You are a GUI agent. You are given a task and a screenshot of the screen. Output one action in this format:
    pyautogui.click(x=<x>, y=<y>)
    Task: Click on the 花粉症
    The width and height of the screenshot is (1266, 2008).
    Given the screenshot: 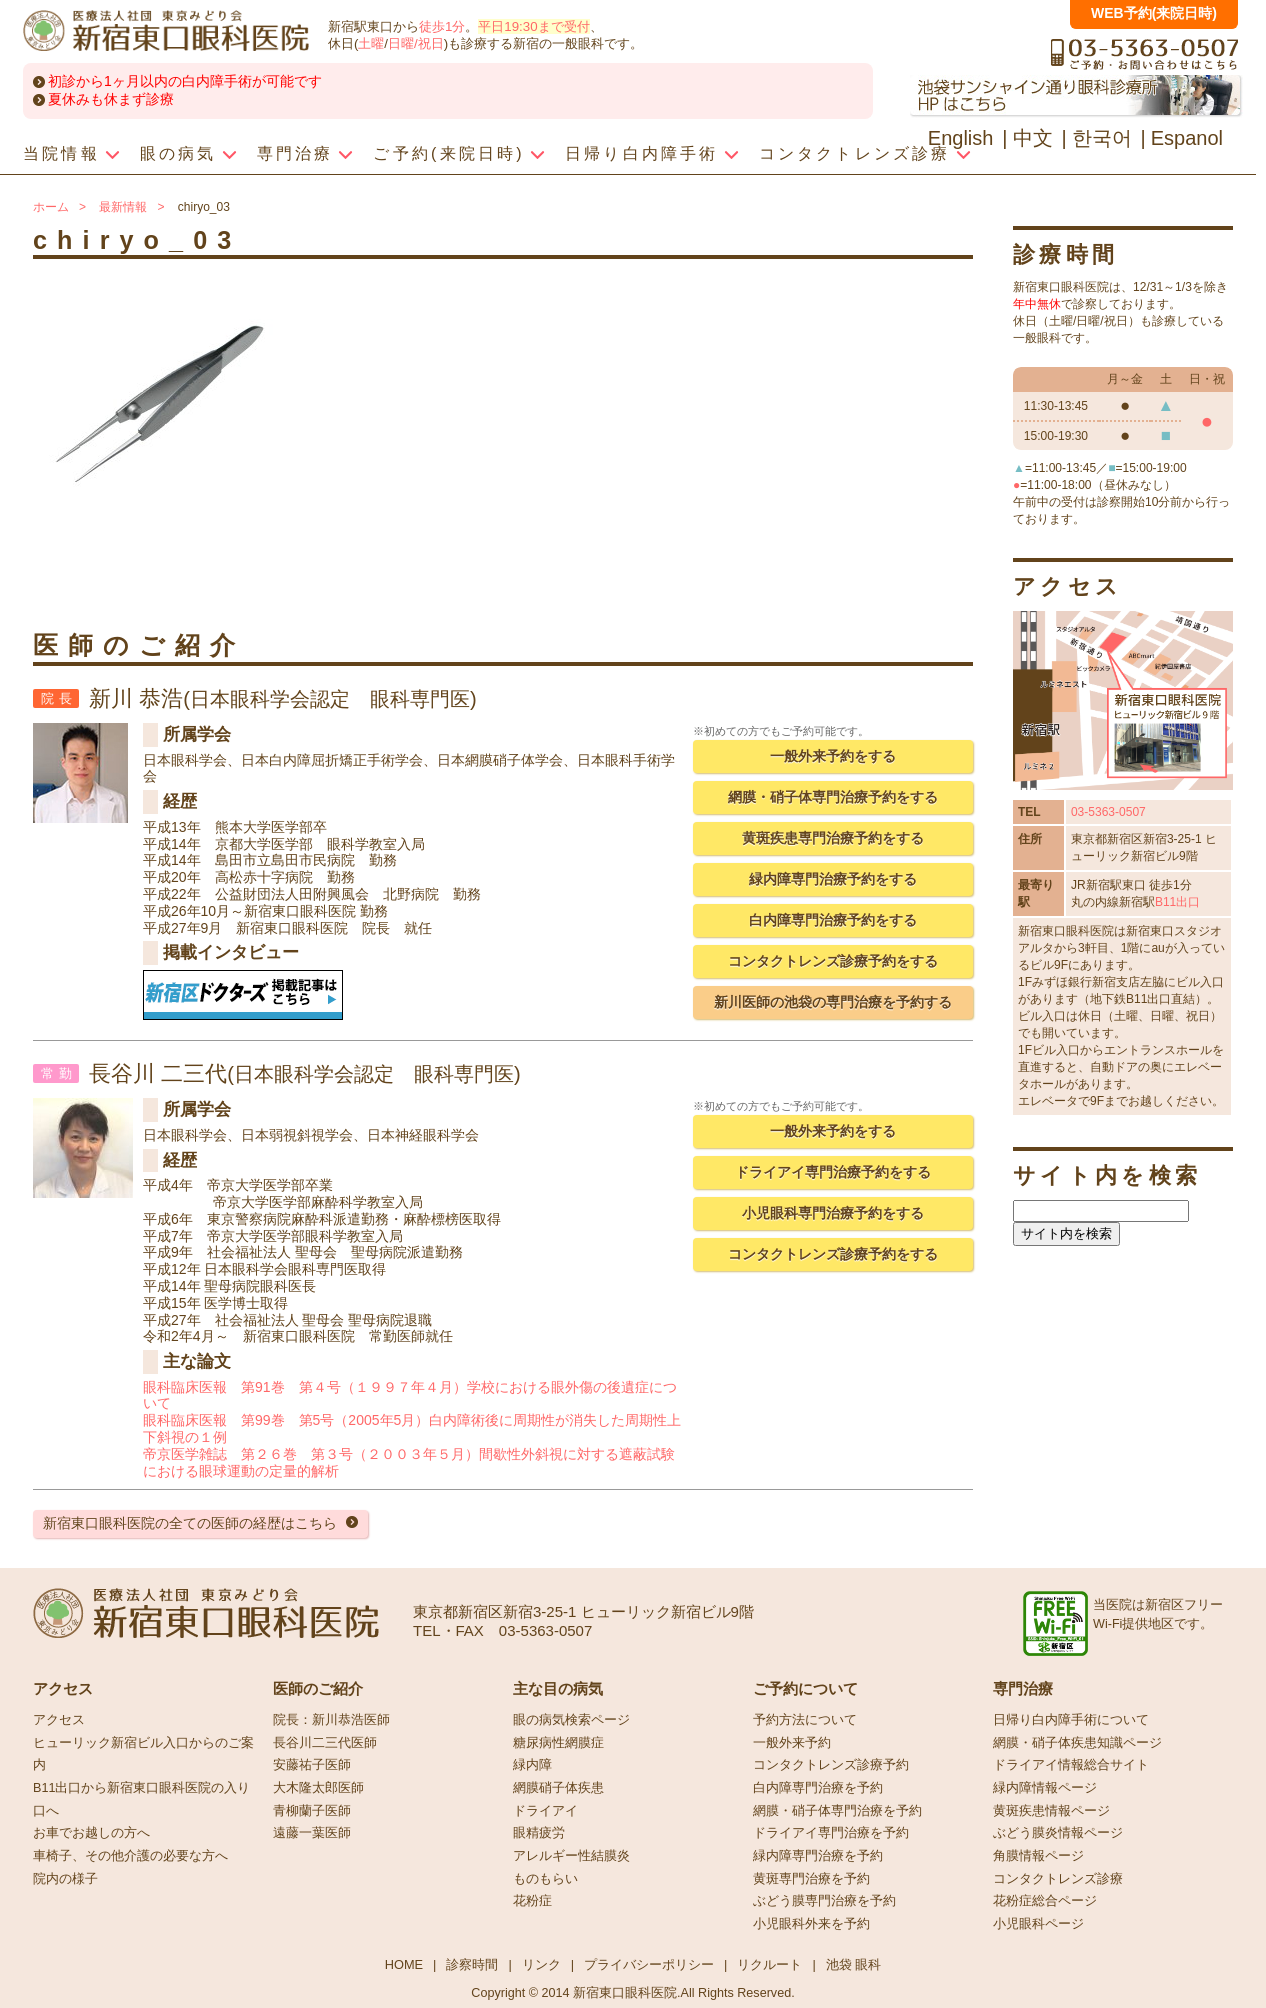 What is the action you would take?
    pyautogui.click(x=532, y=1901)
    